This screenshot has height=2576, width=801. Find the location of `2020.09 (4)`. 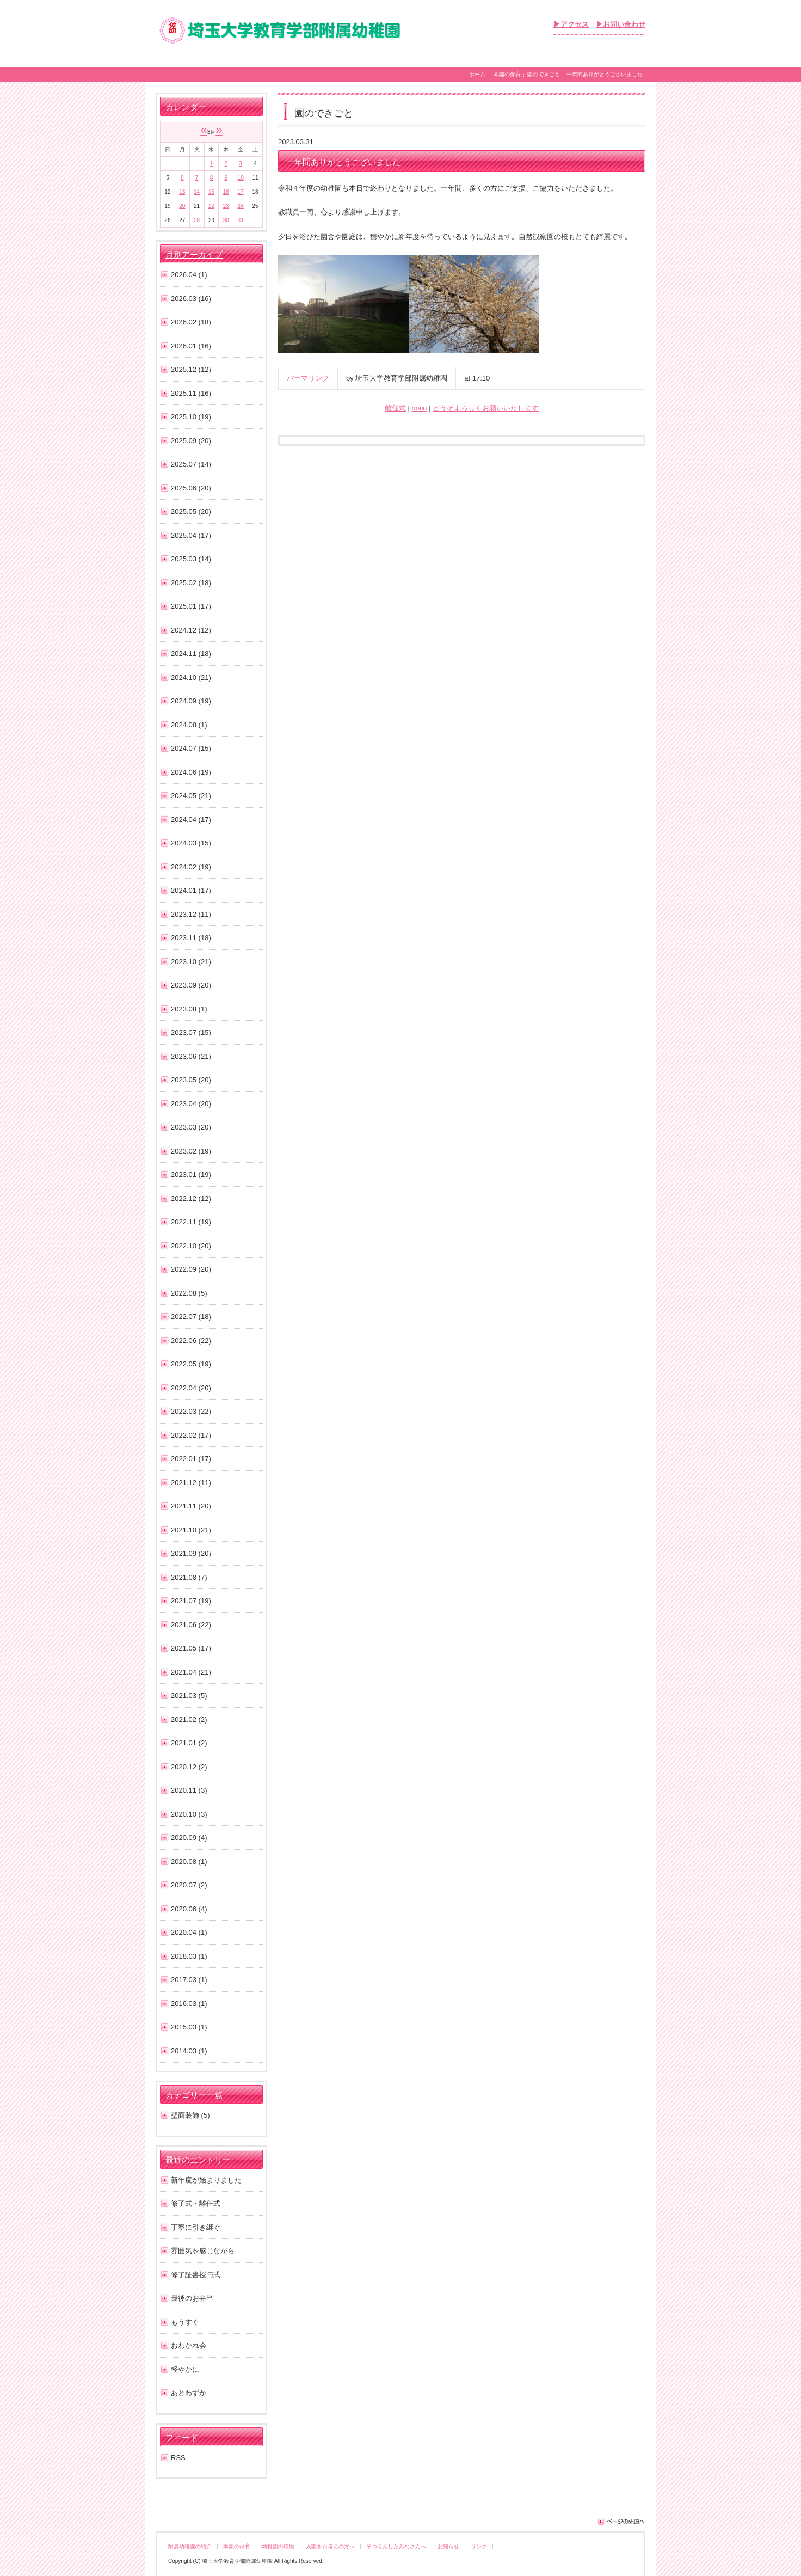

2020.09 (4) is located at coordinates (189, 1837).